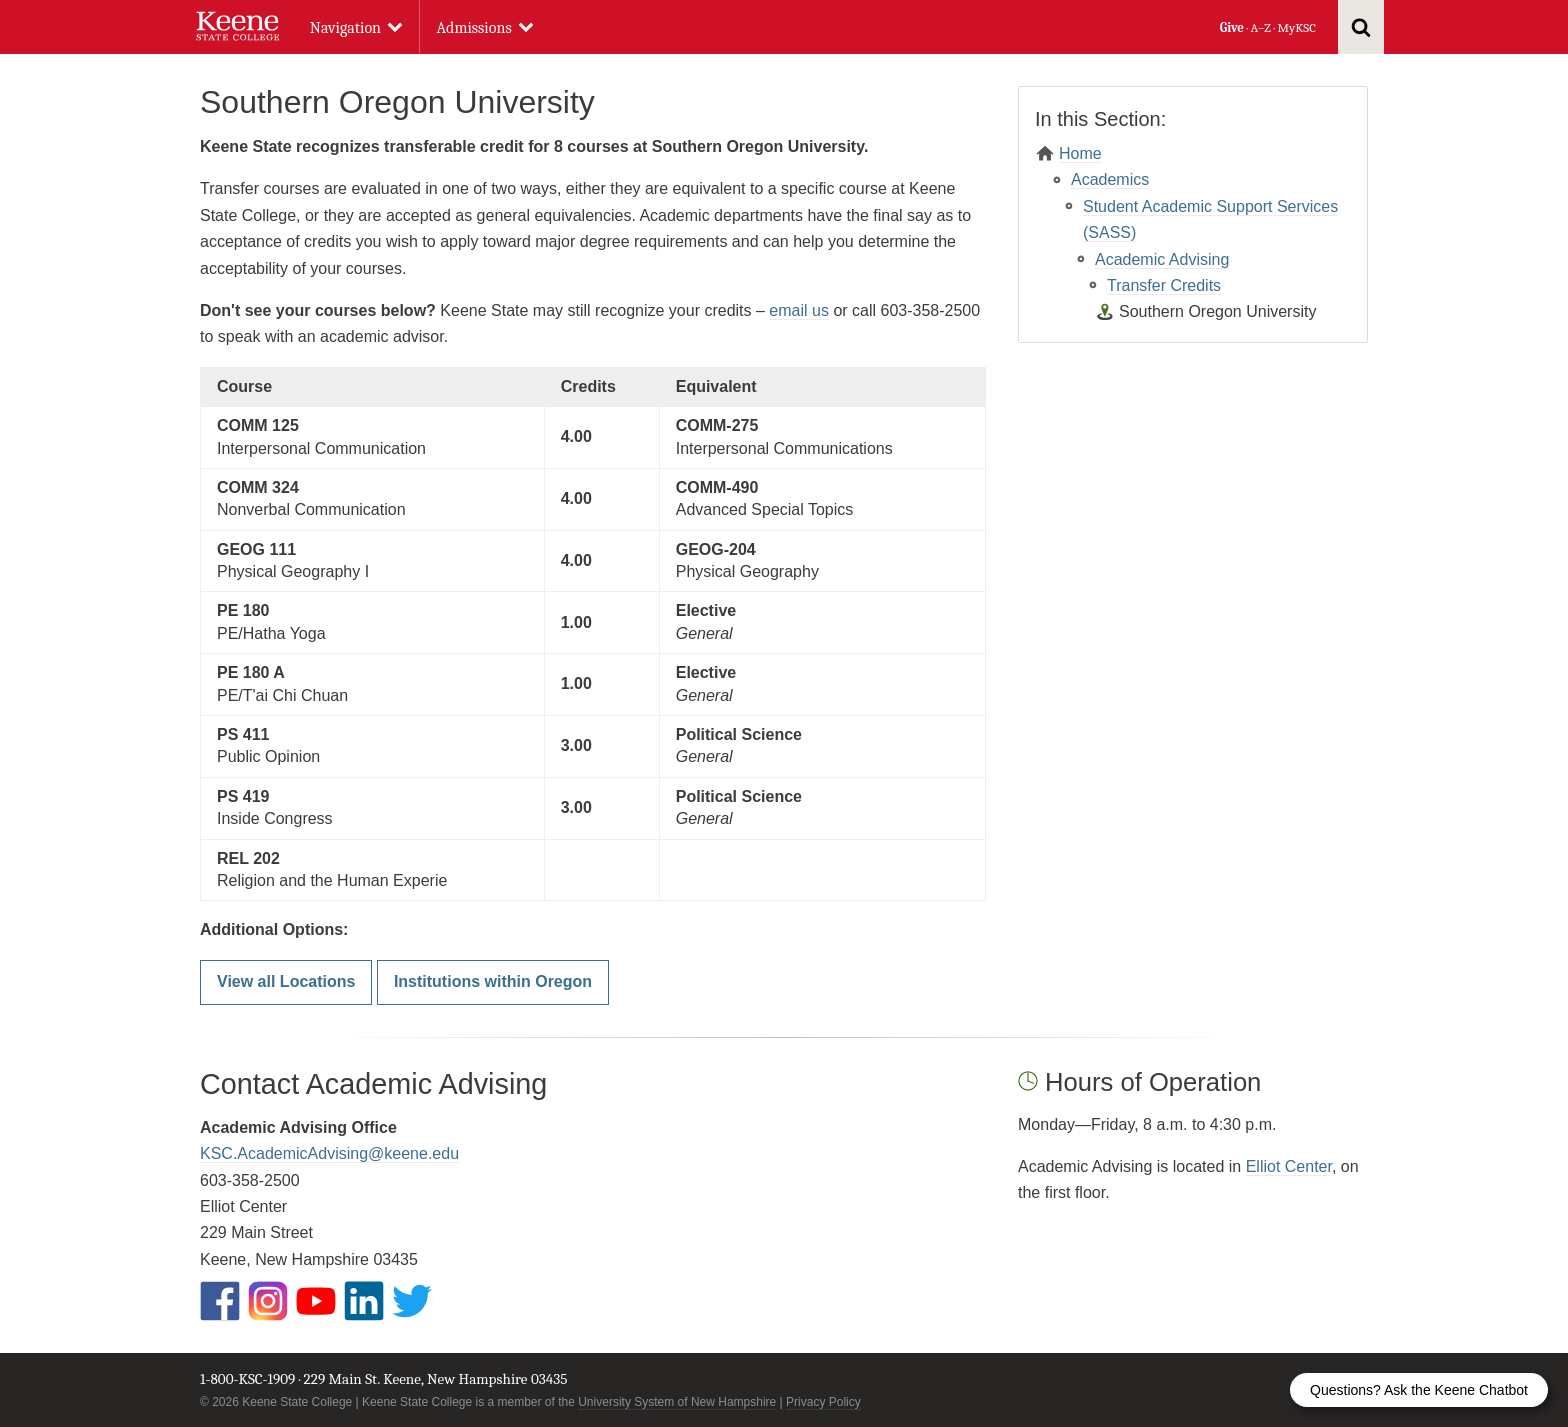 The height and width of the screenshot is (1427, 1568). What do you see at coordinates (1261, 27) in the screenshot?
I see `A–Z` at bounding box center [1261, 27].